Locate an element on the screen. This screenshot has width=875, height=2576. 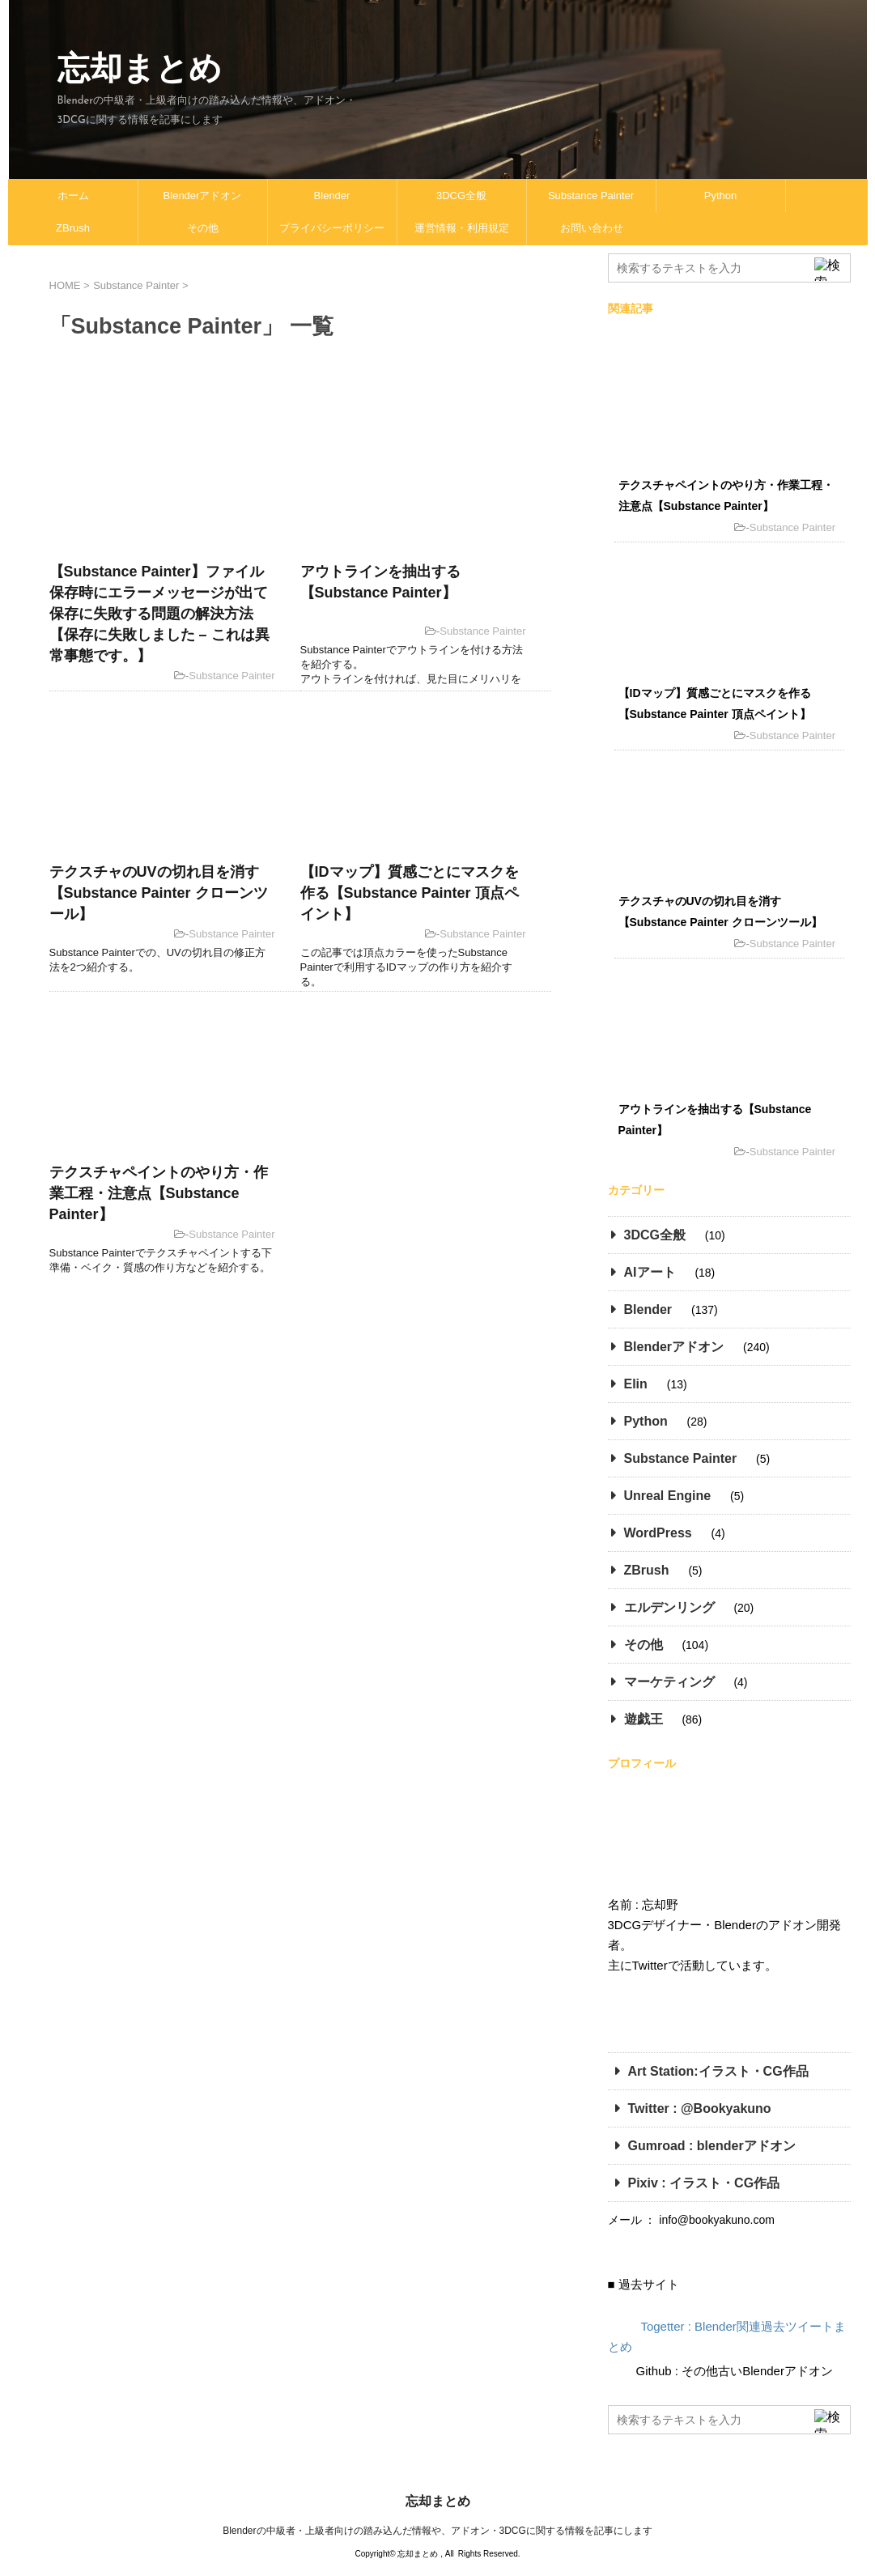
AIアート is located at coordinates (650, 1272).